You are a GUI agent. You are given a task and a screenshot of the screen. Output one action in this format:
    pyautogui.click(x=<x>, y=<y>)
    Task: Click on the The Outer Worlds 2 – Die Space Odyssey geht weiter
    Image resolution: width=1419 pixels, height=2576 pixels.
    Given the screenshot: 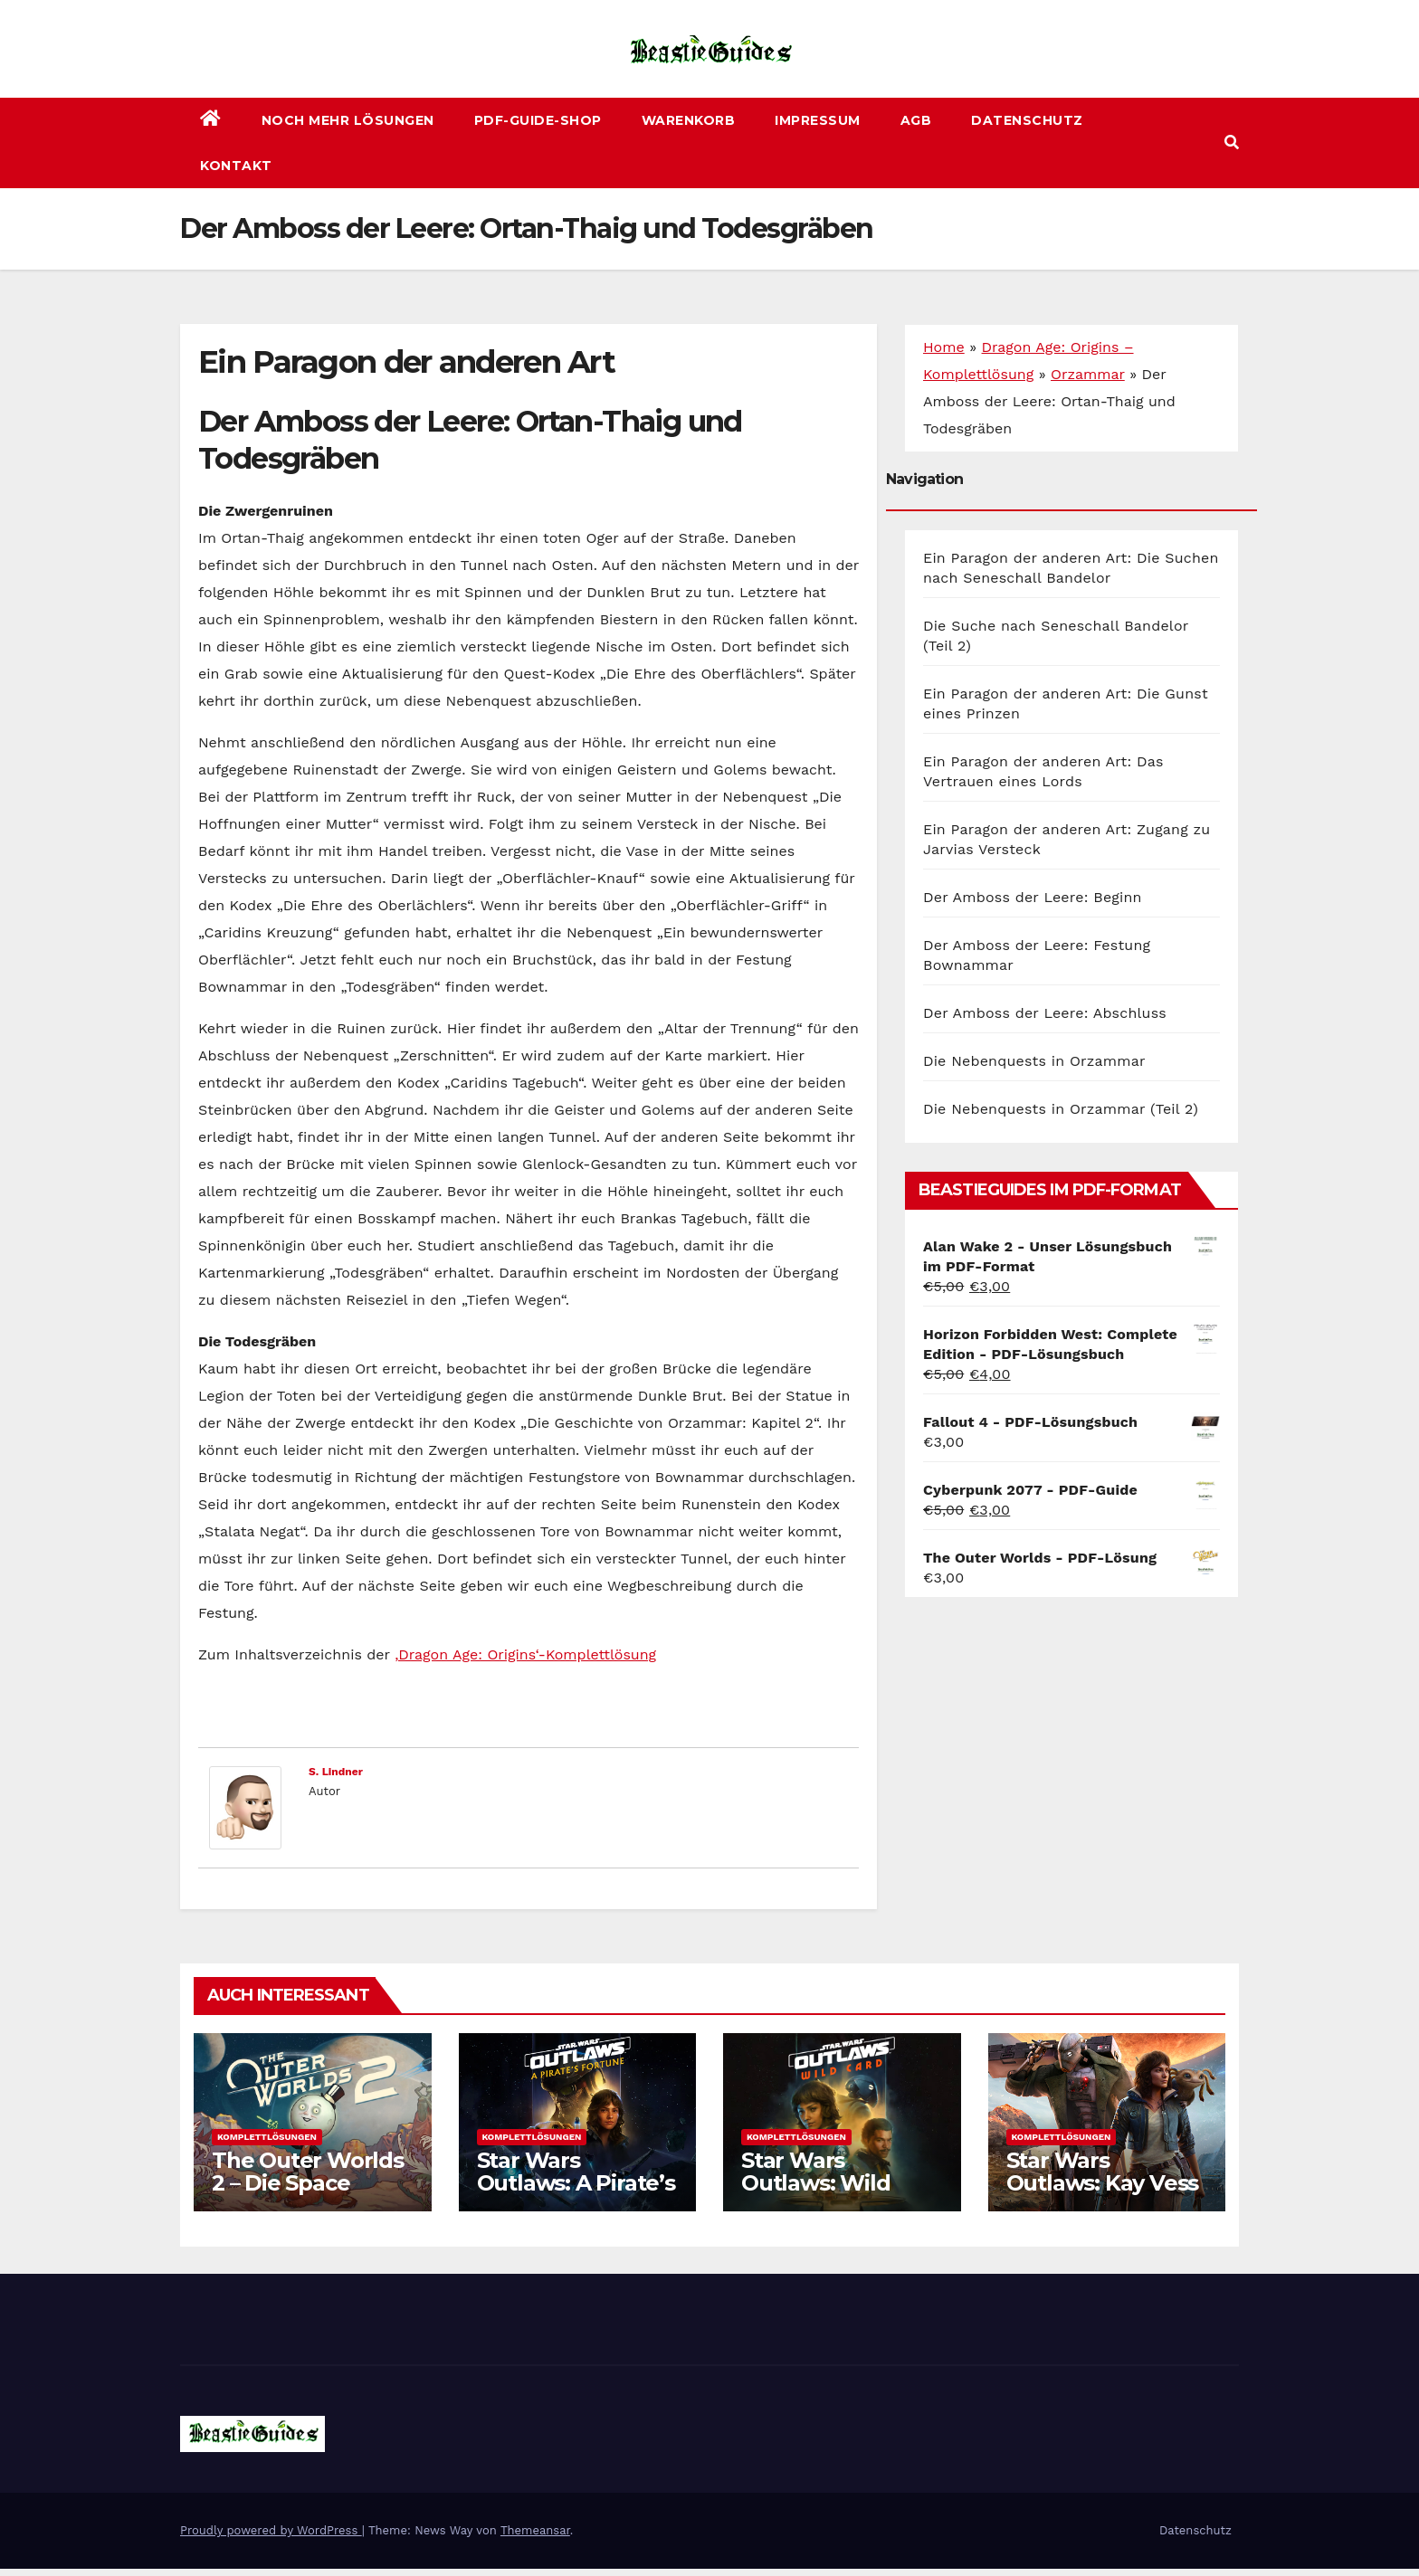 What is the action you would take?
    pyautogui.click(x=308, y=2194)
    